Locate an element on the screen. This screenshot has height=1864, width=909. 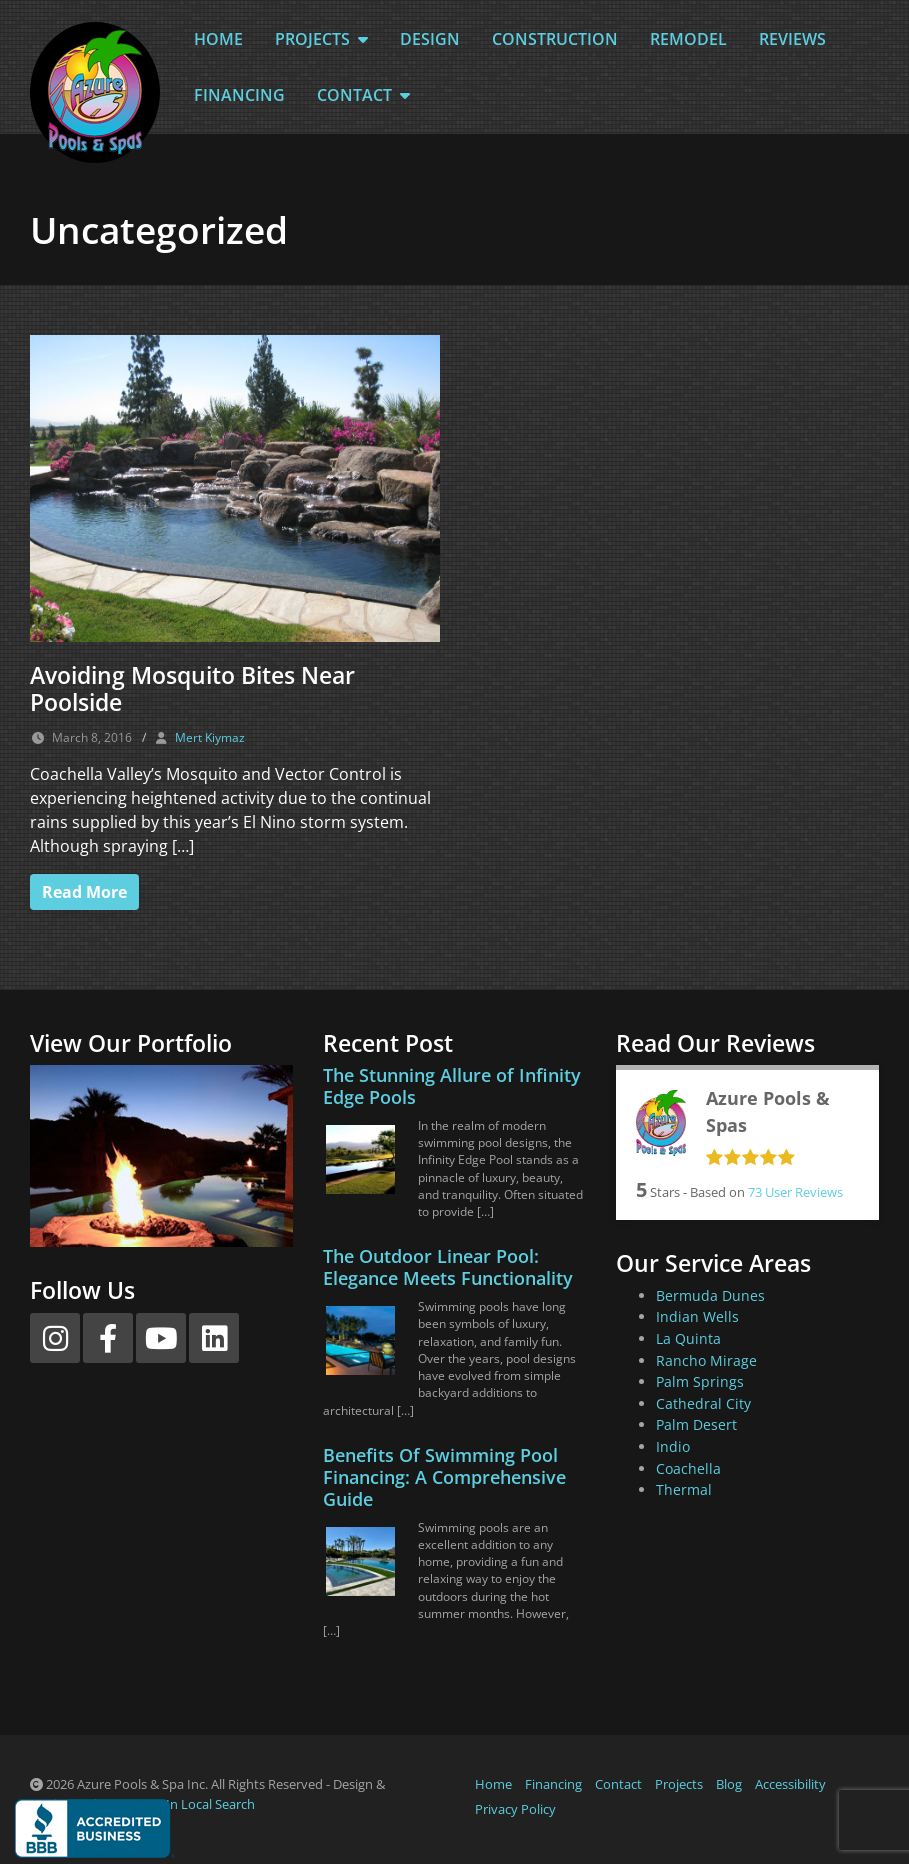
The Outdoor Linear Pool: Elegance Meets Functionality is located at coordinates (448, 1267).